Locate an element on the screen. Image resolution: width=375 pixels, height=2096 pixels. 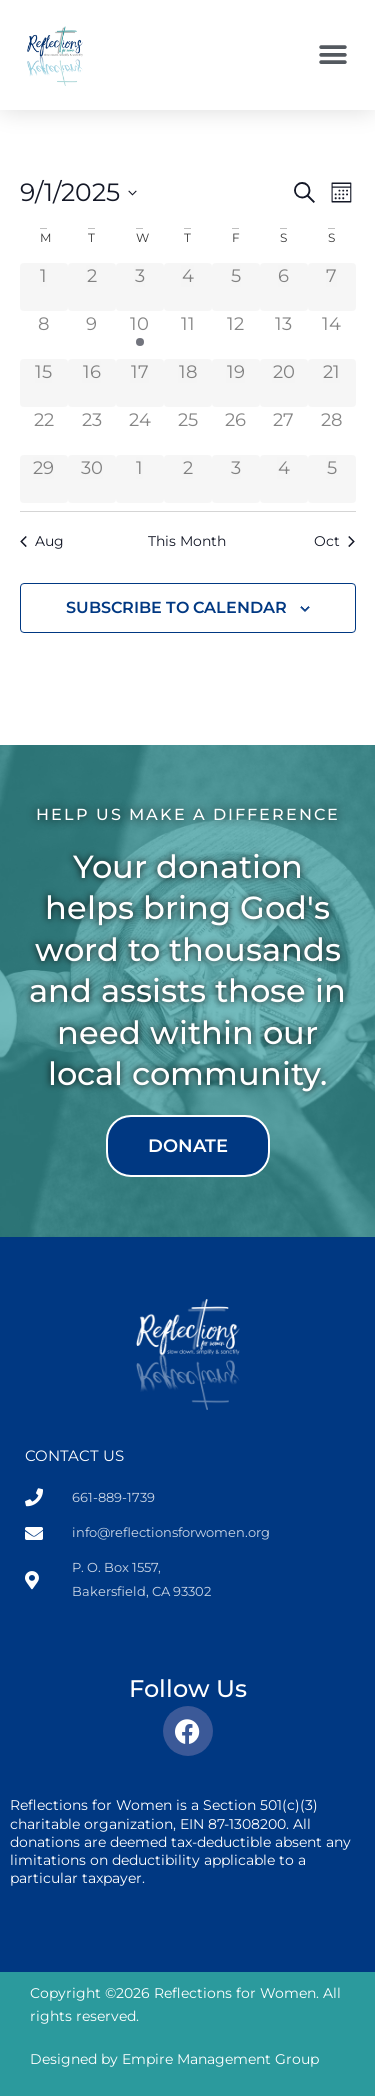
[September 2, 0 events] is located at coordinates (92, 287).